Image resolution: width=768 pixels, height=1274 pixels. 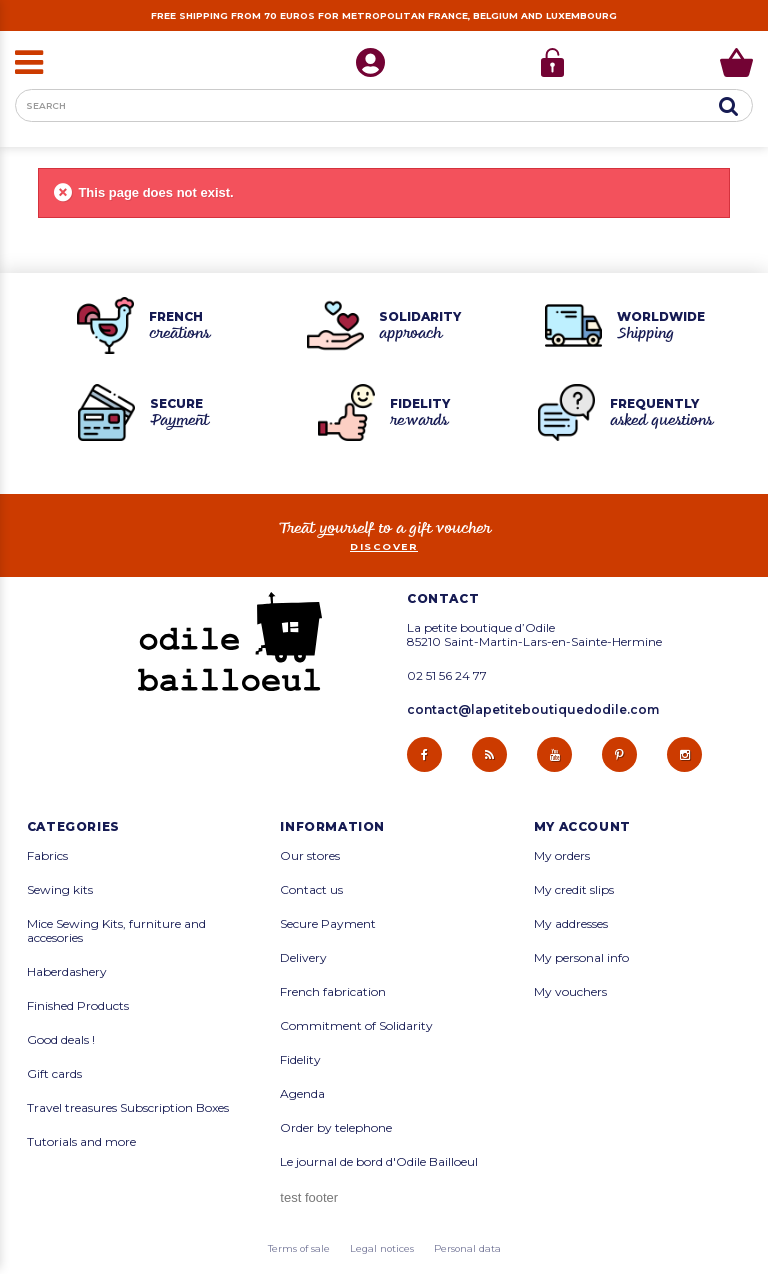 I want to click on Commitment of Solidarity, so click(x=356, y=1026).